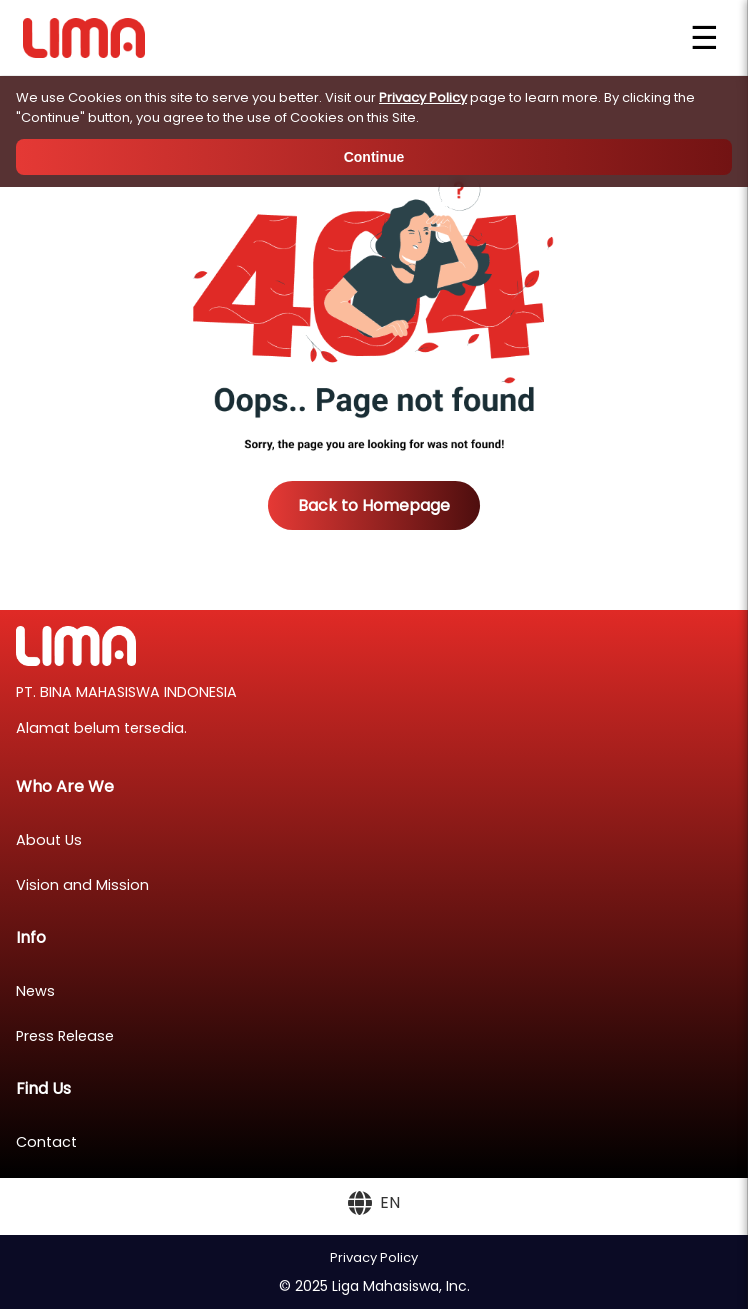 The width and height of the screenshot is (748, 1309). I want to click on Vision and Mission, so click(82, 885).